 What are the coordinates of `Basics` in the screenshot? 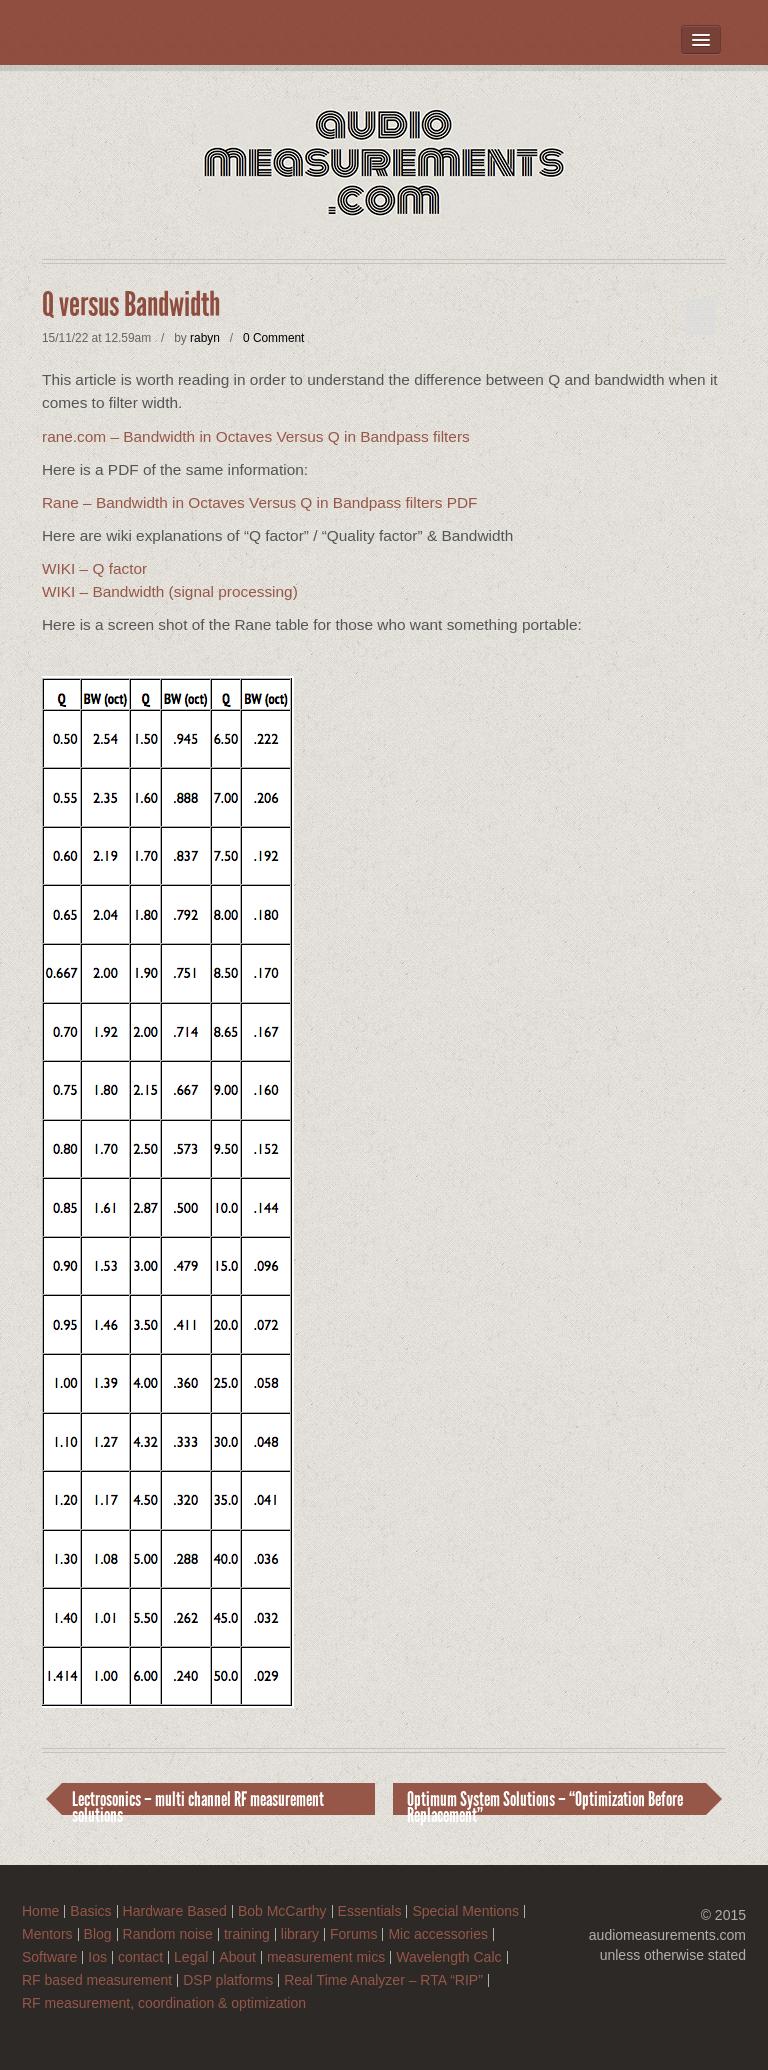 It's located at (90, 1911).